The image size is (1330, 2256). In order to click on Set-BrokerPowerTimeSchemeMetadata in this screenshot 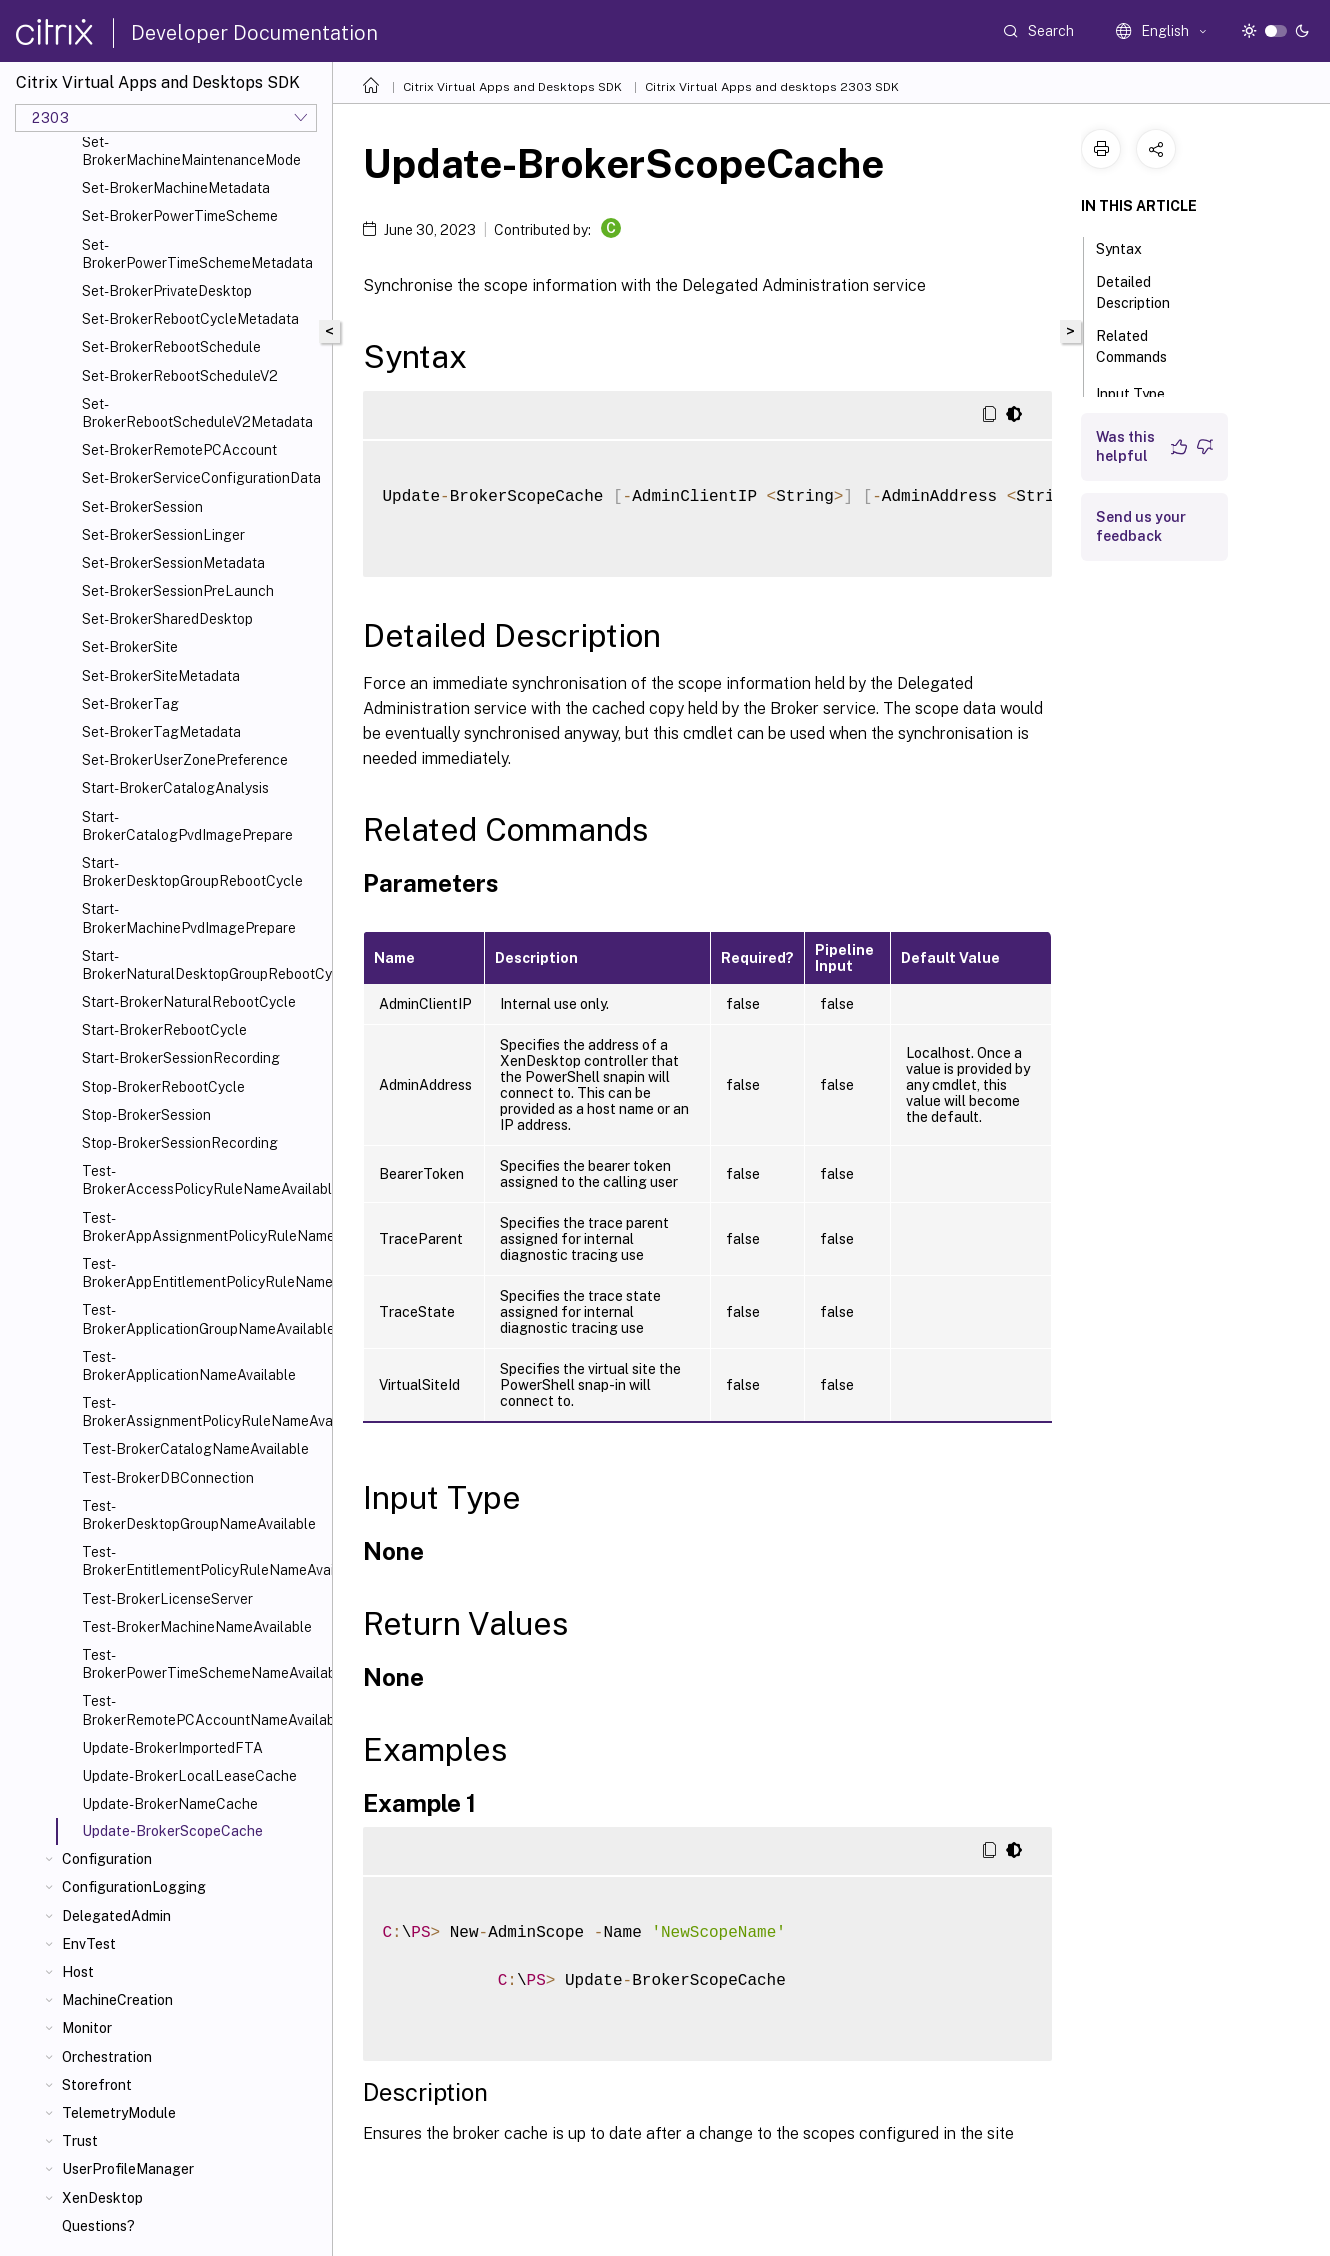, I will do `click(197, 254)`.